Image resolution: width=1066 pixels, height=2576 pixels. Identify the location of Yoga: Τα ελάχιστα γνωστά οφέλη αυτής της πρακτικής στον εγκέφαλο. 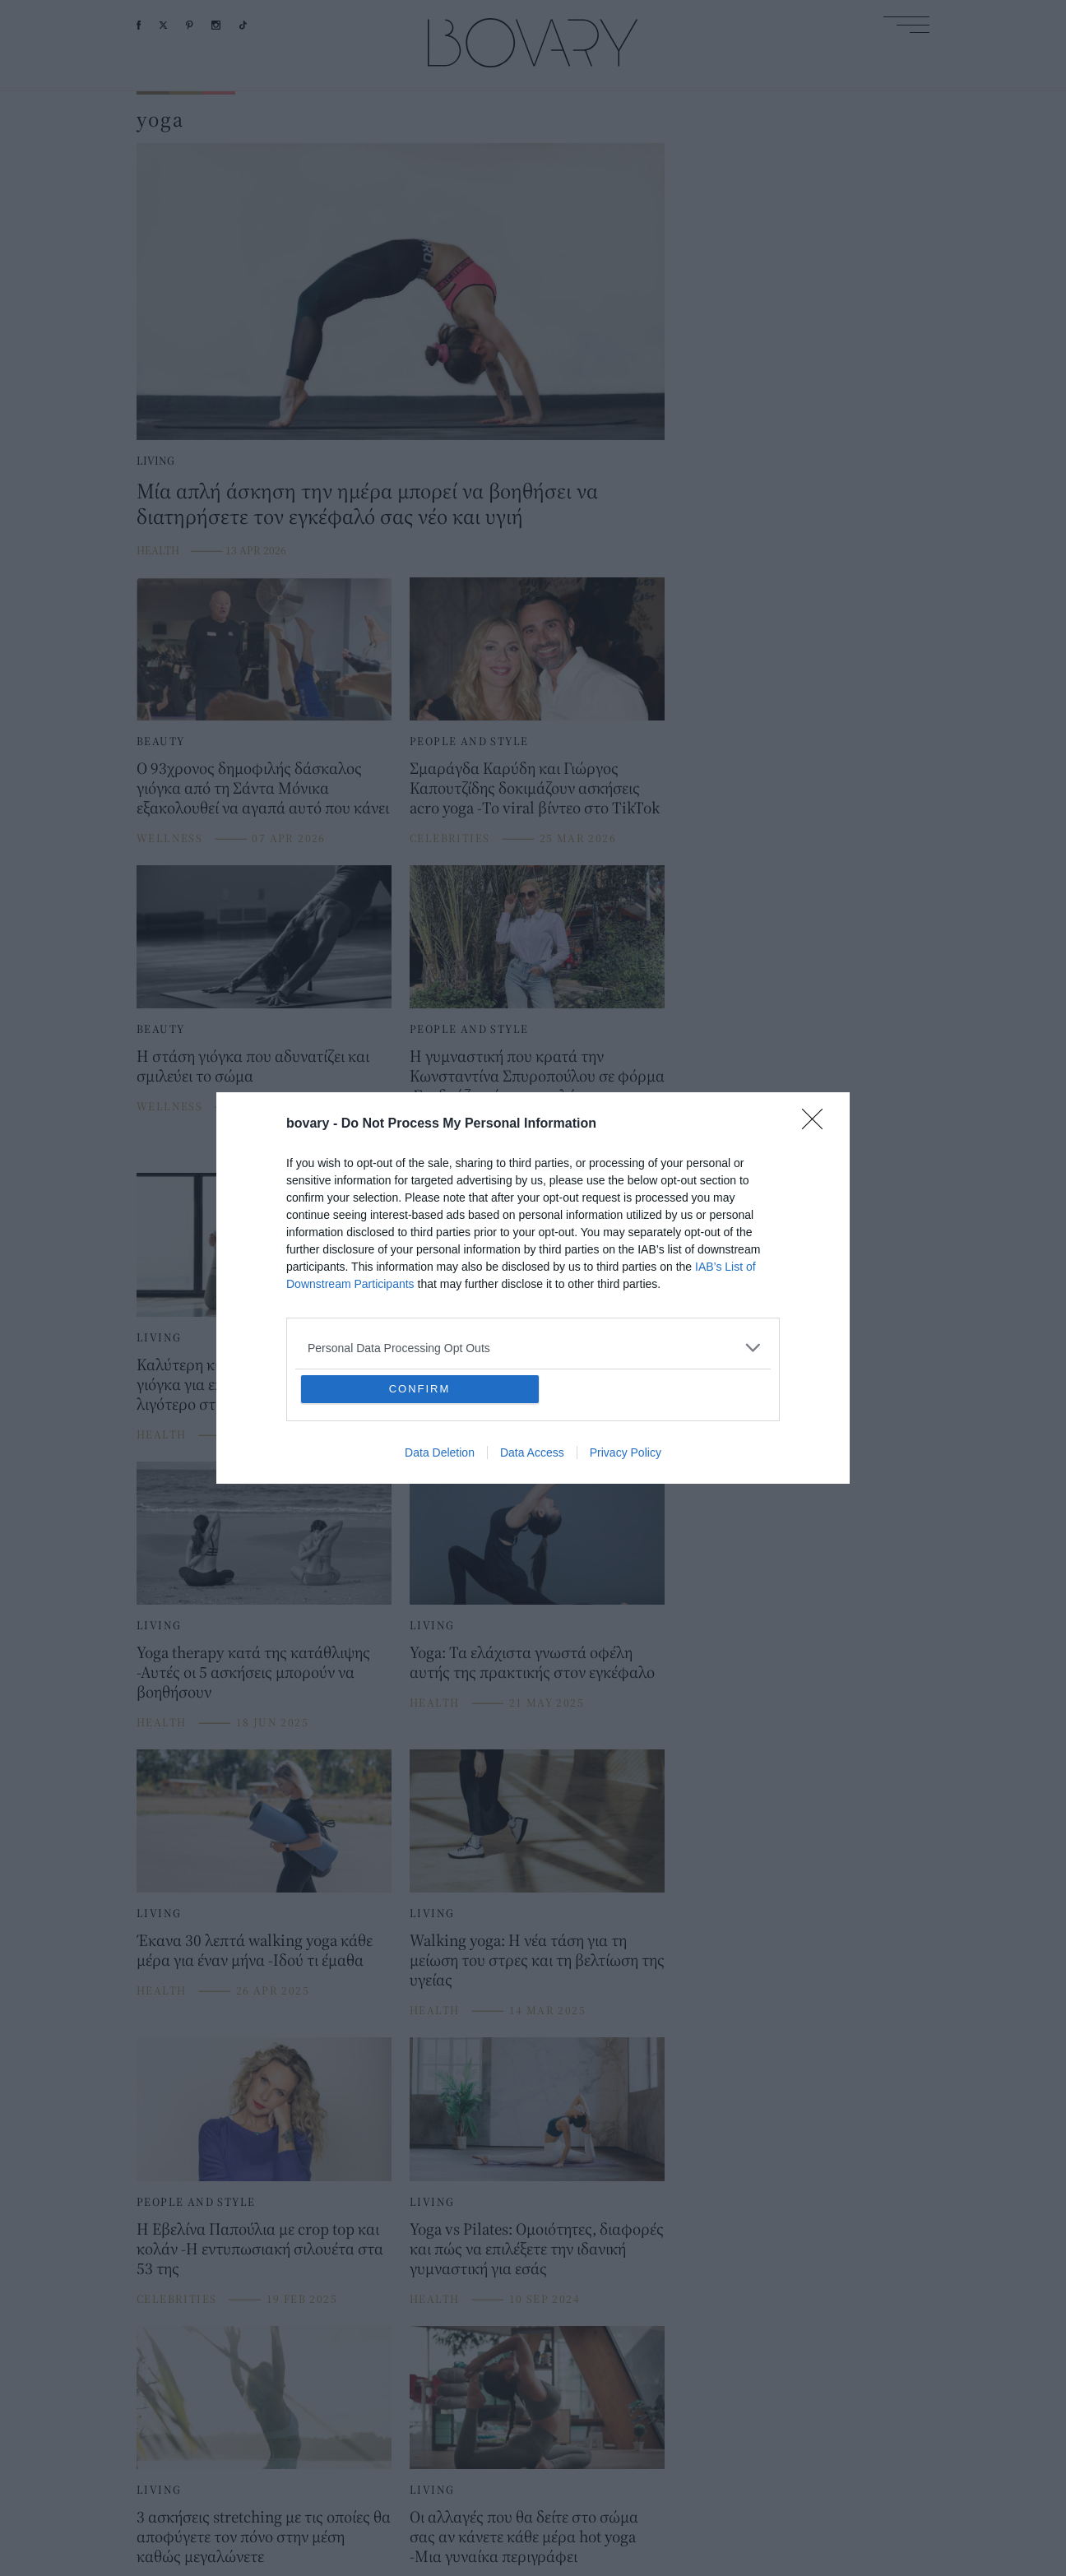
(532, 1662).